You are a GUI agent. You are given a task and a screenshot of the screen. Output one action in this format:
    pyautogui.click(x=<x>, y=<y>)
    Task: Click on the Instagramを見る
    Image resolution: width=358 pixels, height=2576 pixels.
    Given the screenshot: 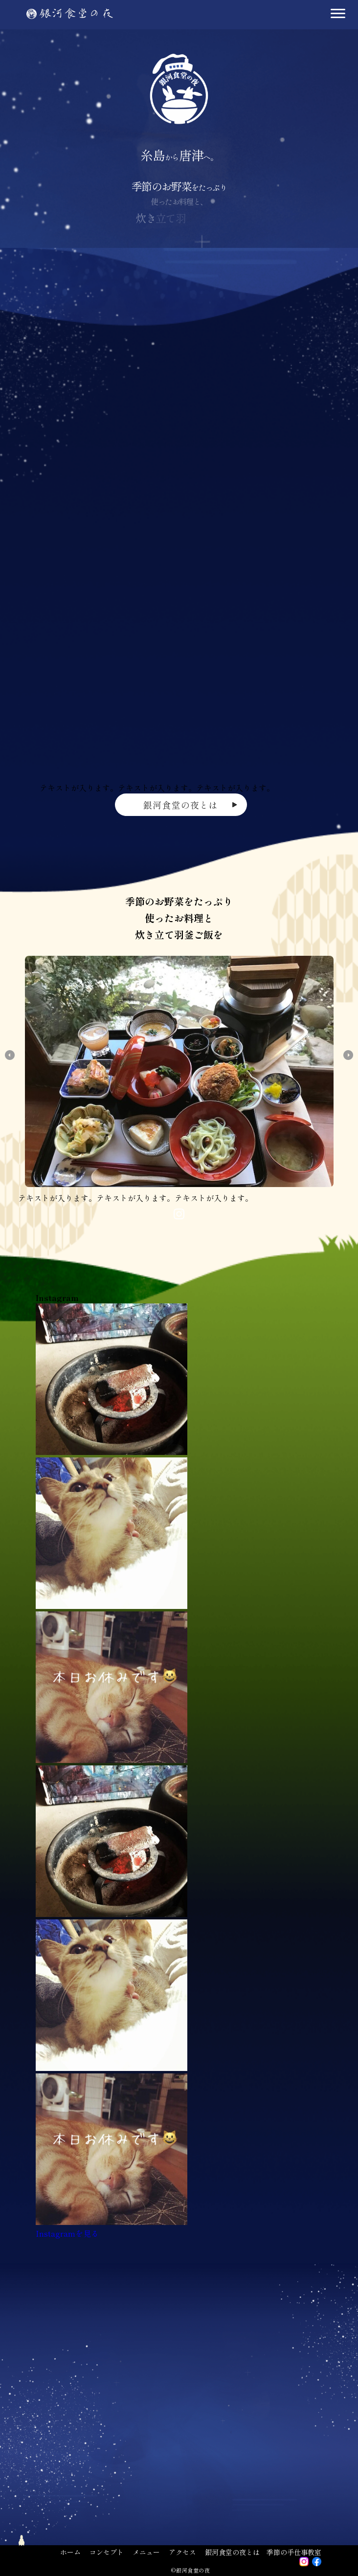 What is the action you would take?
    pyautogui.click(x=67, y=2233)
    